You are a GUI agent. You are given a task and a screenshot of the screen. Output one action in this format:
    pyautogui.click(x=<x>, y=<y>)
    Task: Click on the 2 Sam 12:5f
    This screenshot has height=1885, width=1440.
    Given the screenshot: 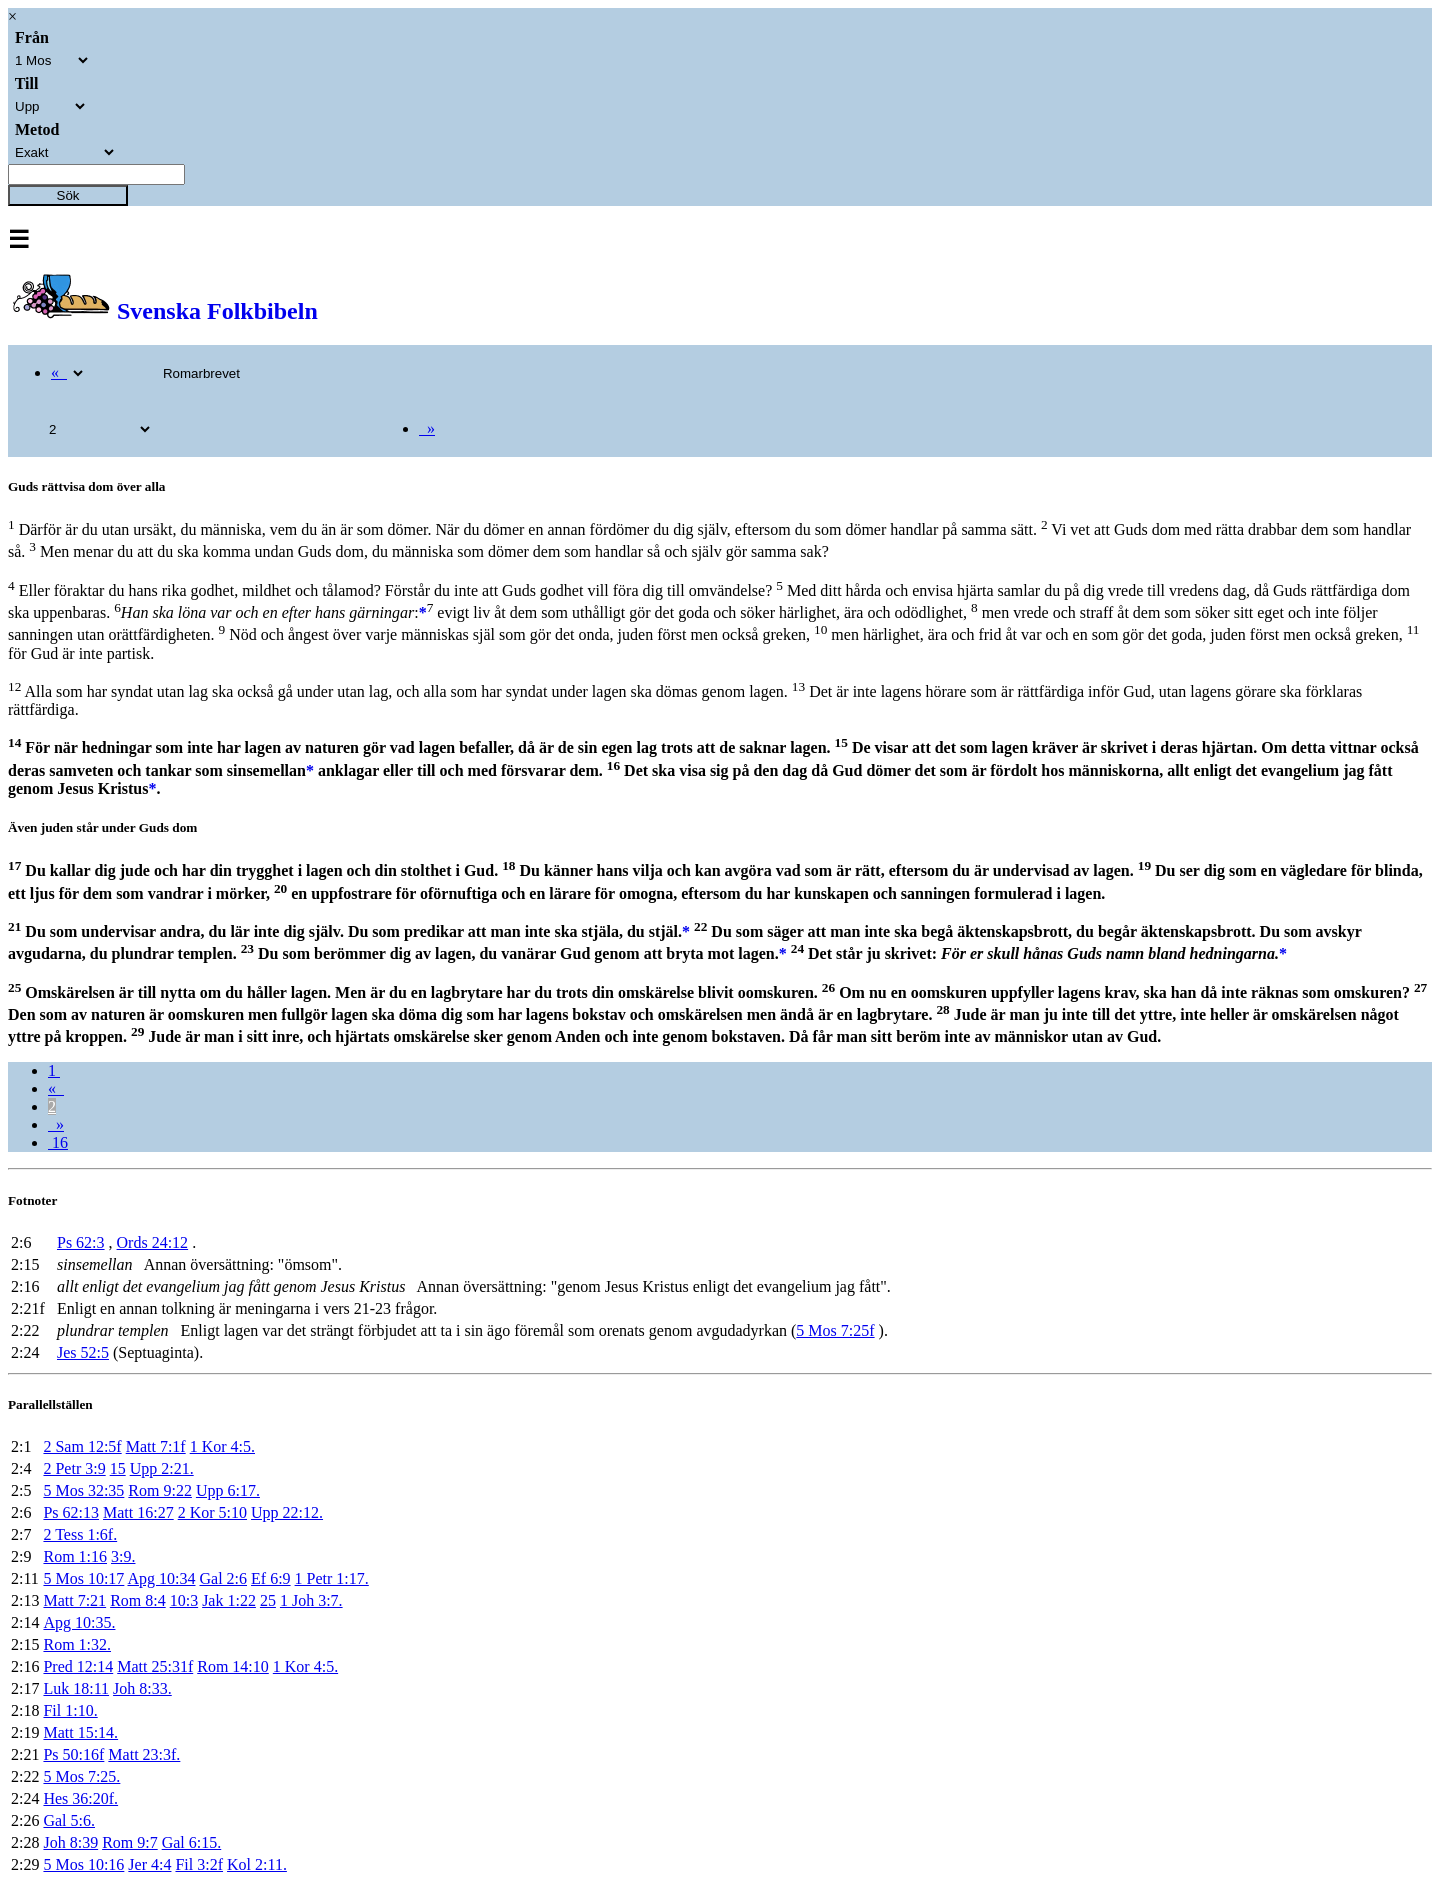 What is the action you would take?
    pyautogui.click(x=82, y=1446)
    